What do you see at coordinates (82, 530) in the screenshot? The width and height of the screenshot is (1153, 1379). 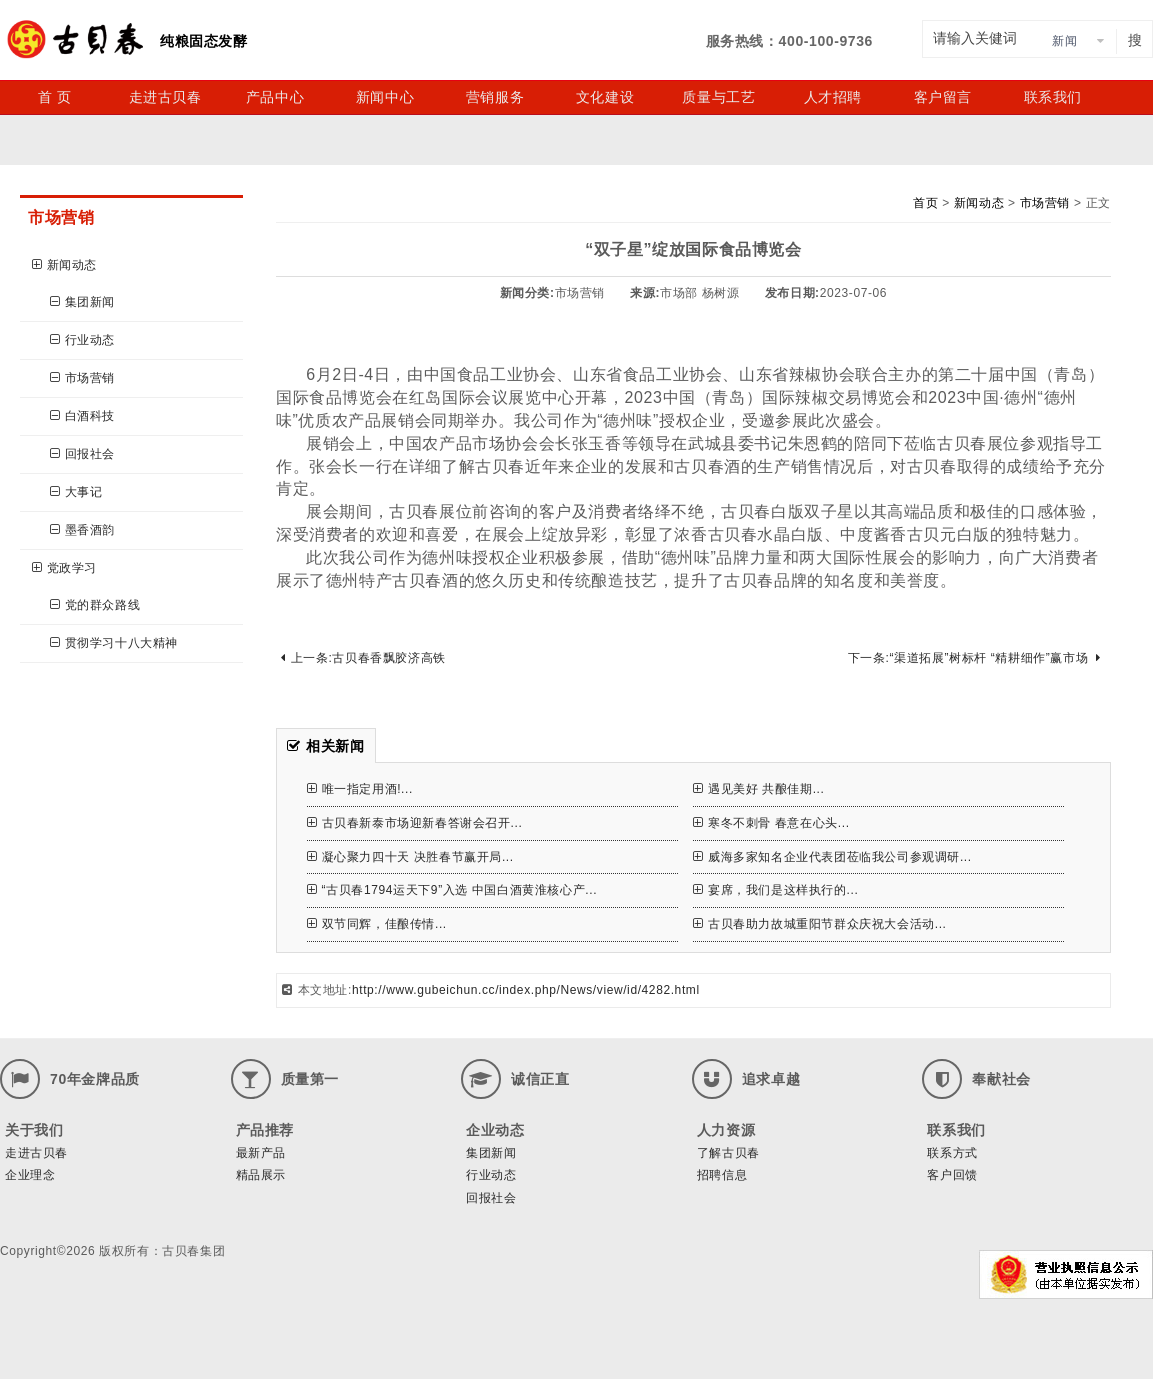 I see `墨香酒韵` at bounding box center [82, 530].